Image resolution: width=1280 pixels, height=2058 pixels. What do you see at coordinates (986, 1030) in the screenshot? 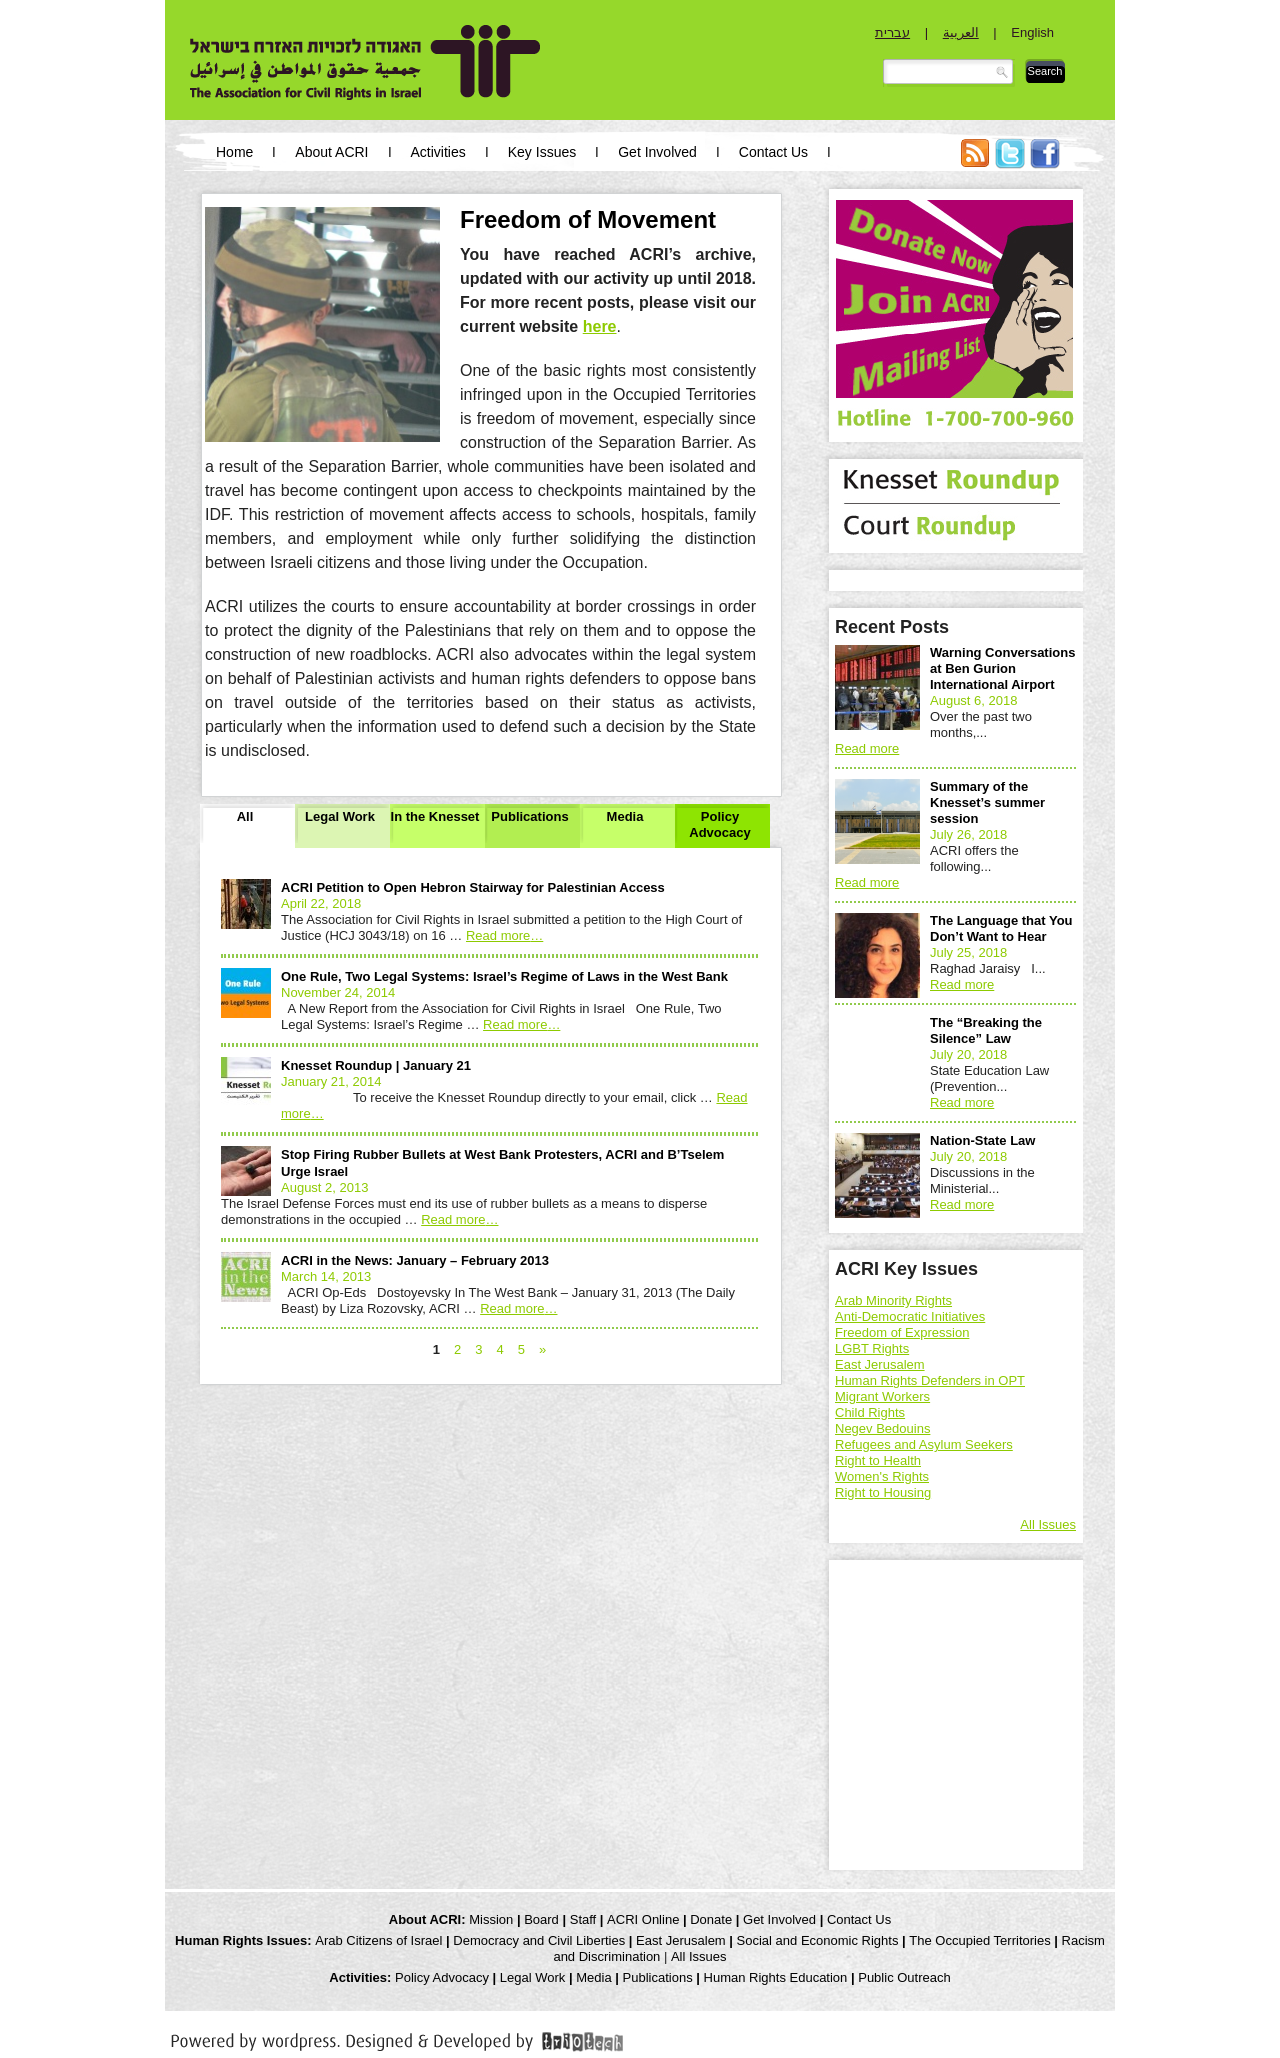
I see `The “Breaking the Silence” Law` at bounding box center [986, 1030].